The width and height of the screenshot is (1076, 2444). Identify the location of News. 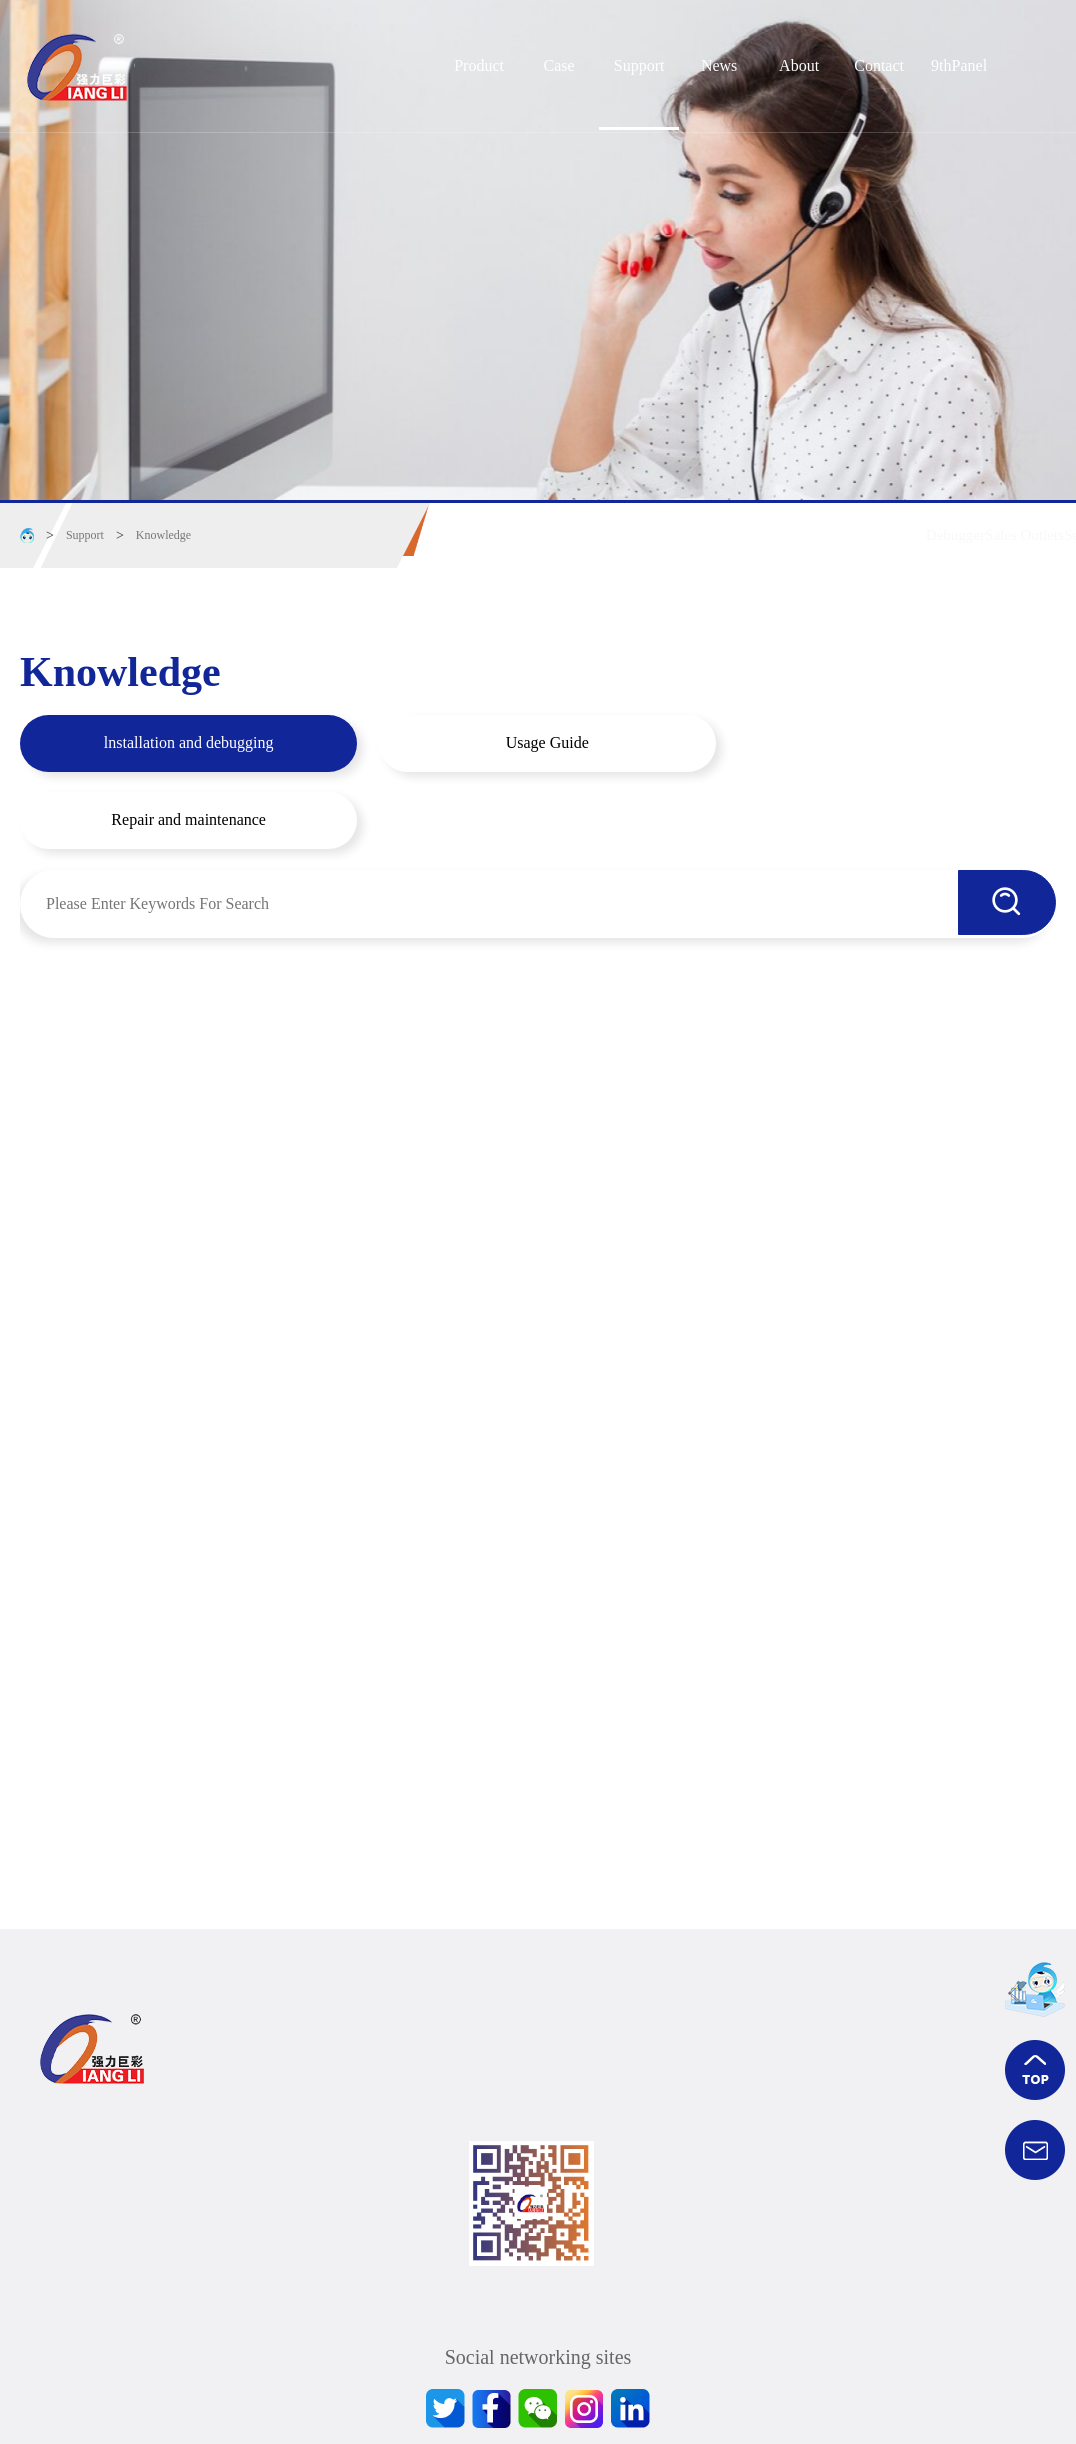
(719, 65).